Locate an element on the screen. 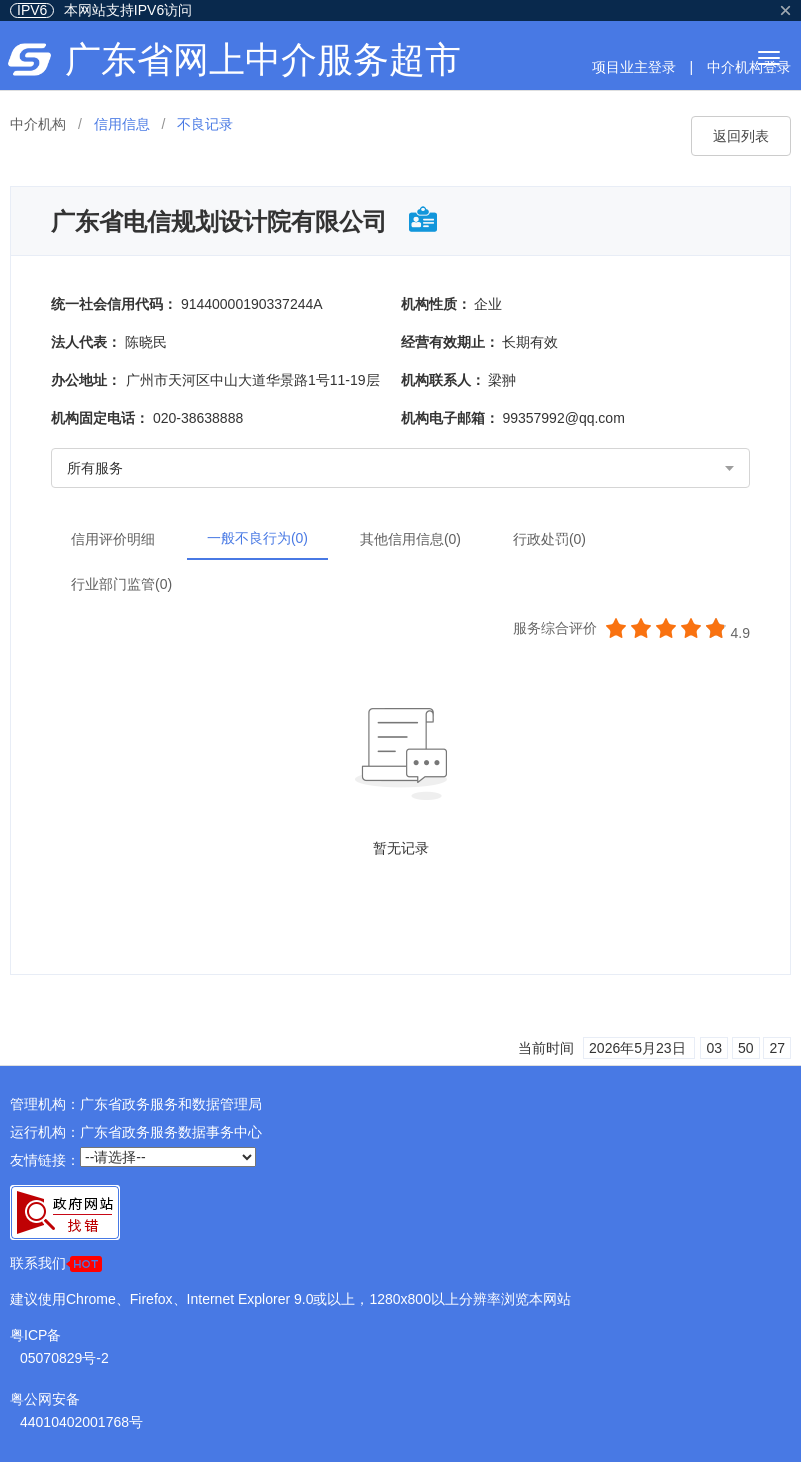  其他信用信息(0) is located at coordinates (410, 539).